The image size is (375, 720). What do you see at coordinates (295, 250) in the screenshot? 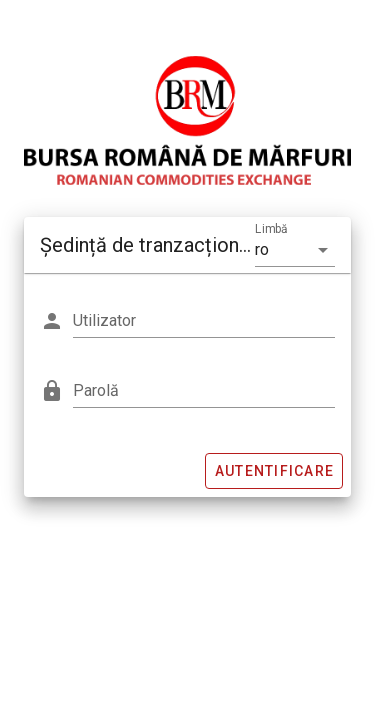
I see `[button]` at bounding box center [295, 250].